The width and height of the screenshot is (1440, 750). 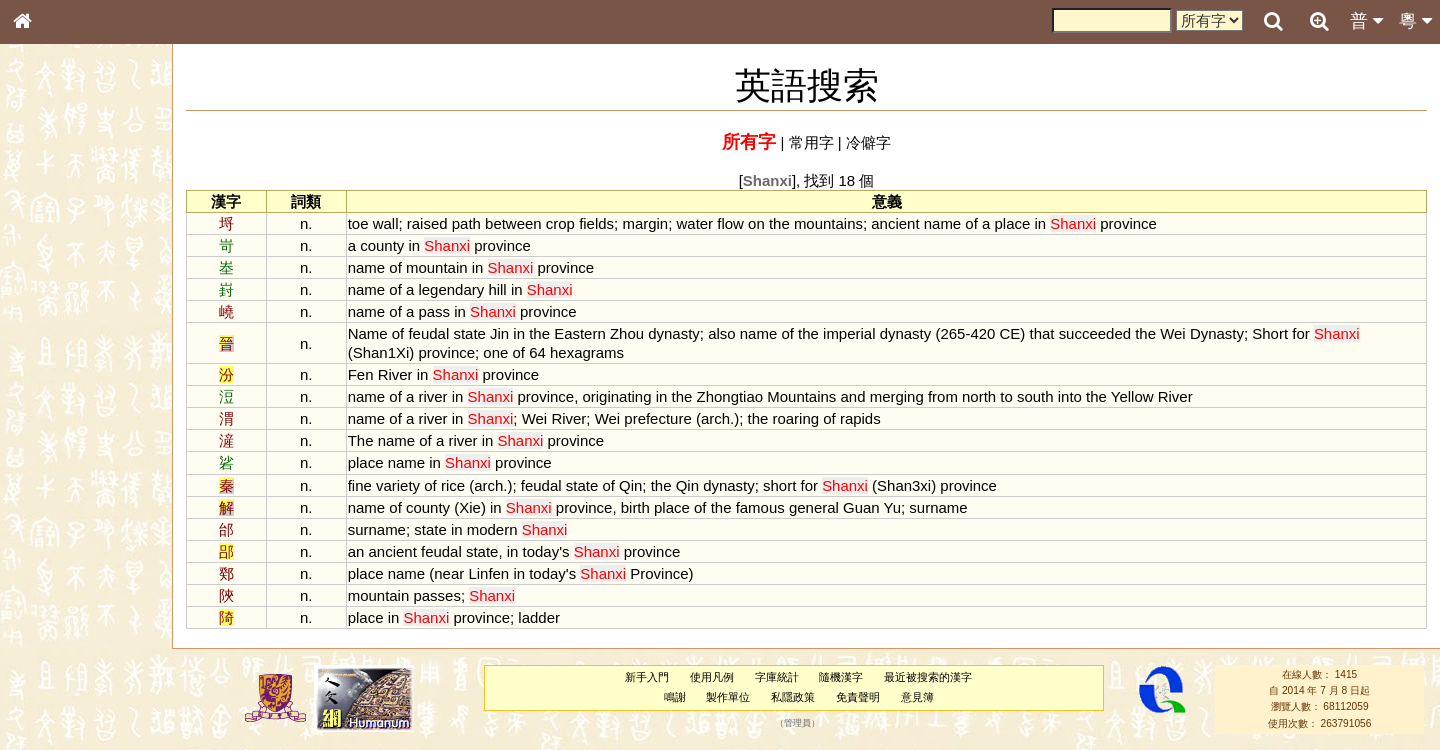 What do you see at coordinates (861, 507) in the screenshot?
I see `Guan` at bounding box center [861, 507].